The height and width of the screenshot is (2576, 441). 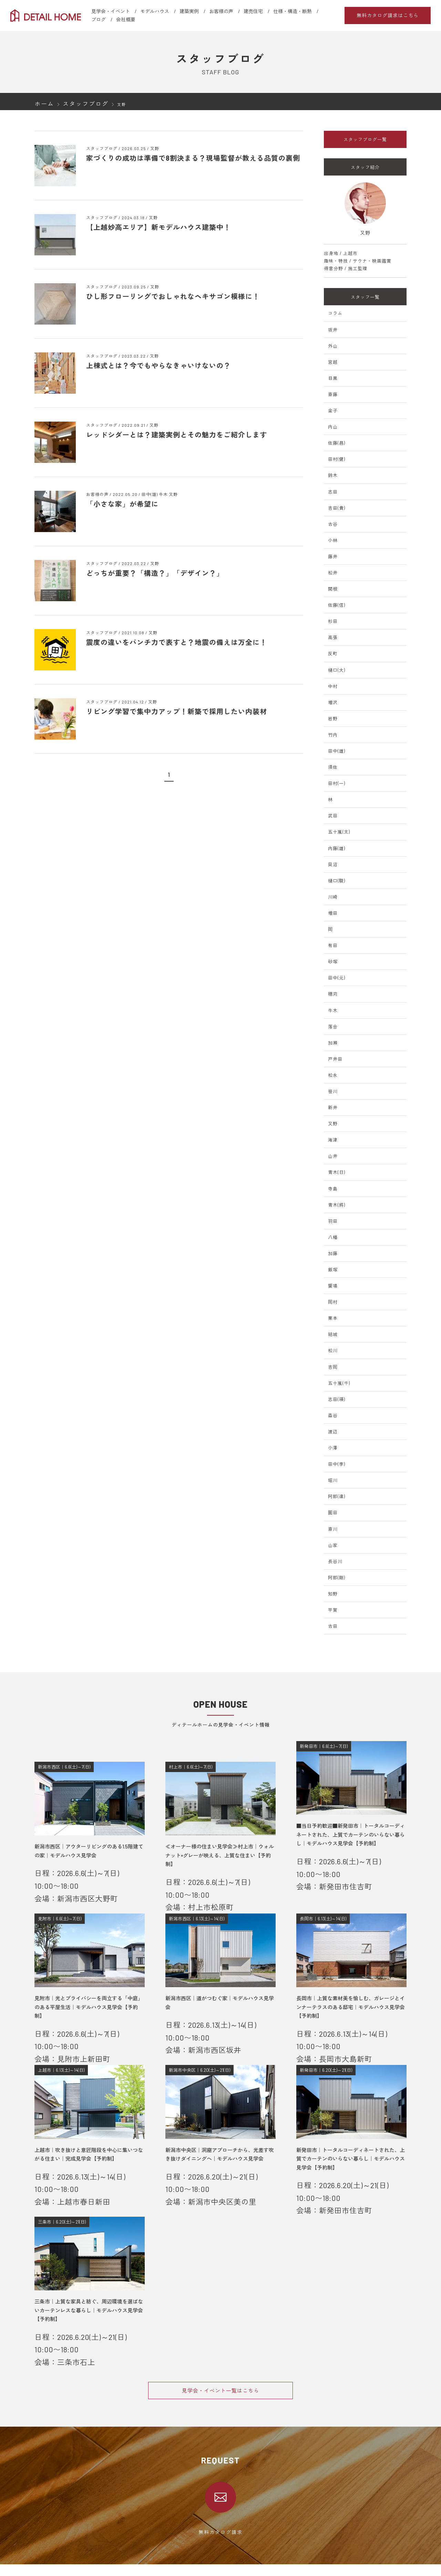 What do you see at coordinates (333, 961) in the screenshot?
I see `砂塚` at bounding box center [333, 961].